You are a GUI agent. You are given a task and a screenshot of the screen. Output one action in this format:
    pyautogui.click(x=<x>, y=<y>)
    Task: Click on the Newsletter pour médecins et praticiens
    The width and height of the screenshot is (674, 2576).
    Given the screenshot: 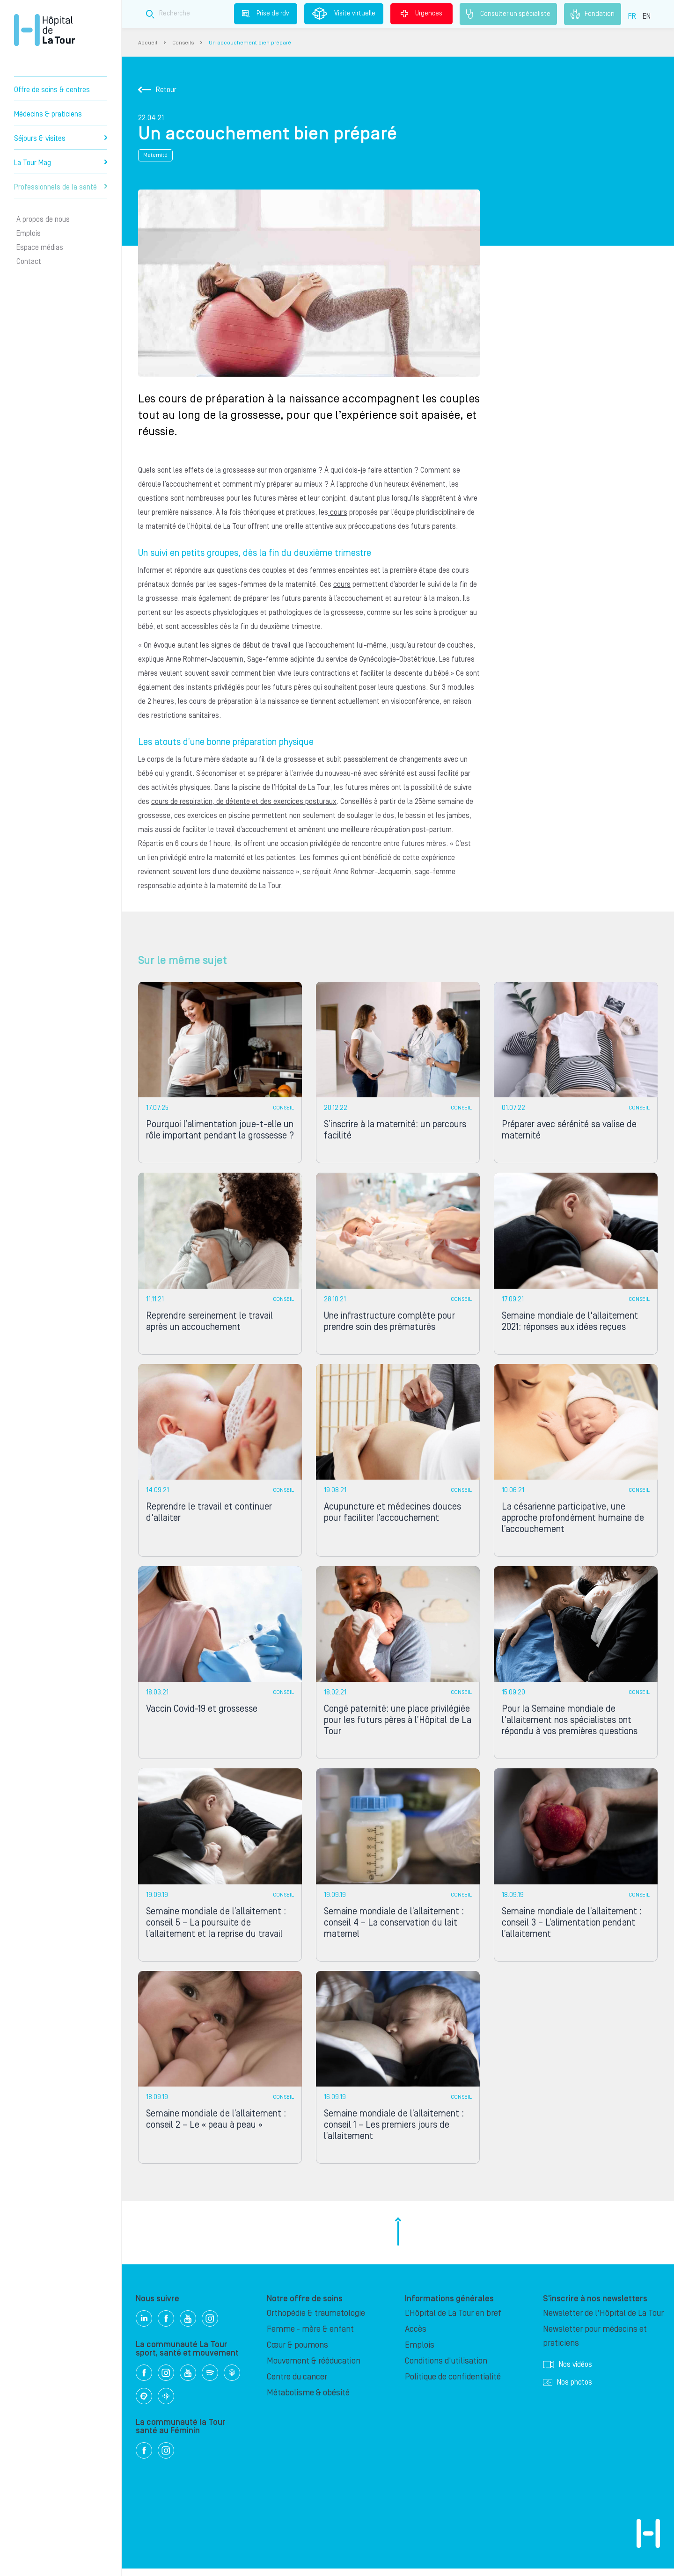 What is the action you would take?
    pyautogui.click(x=595, y=2344)
    